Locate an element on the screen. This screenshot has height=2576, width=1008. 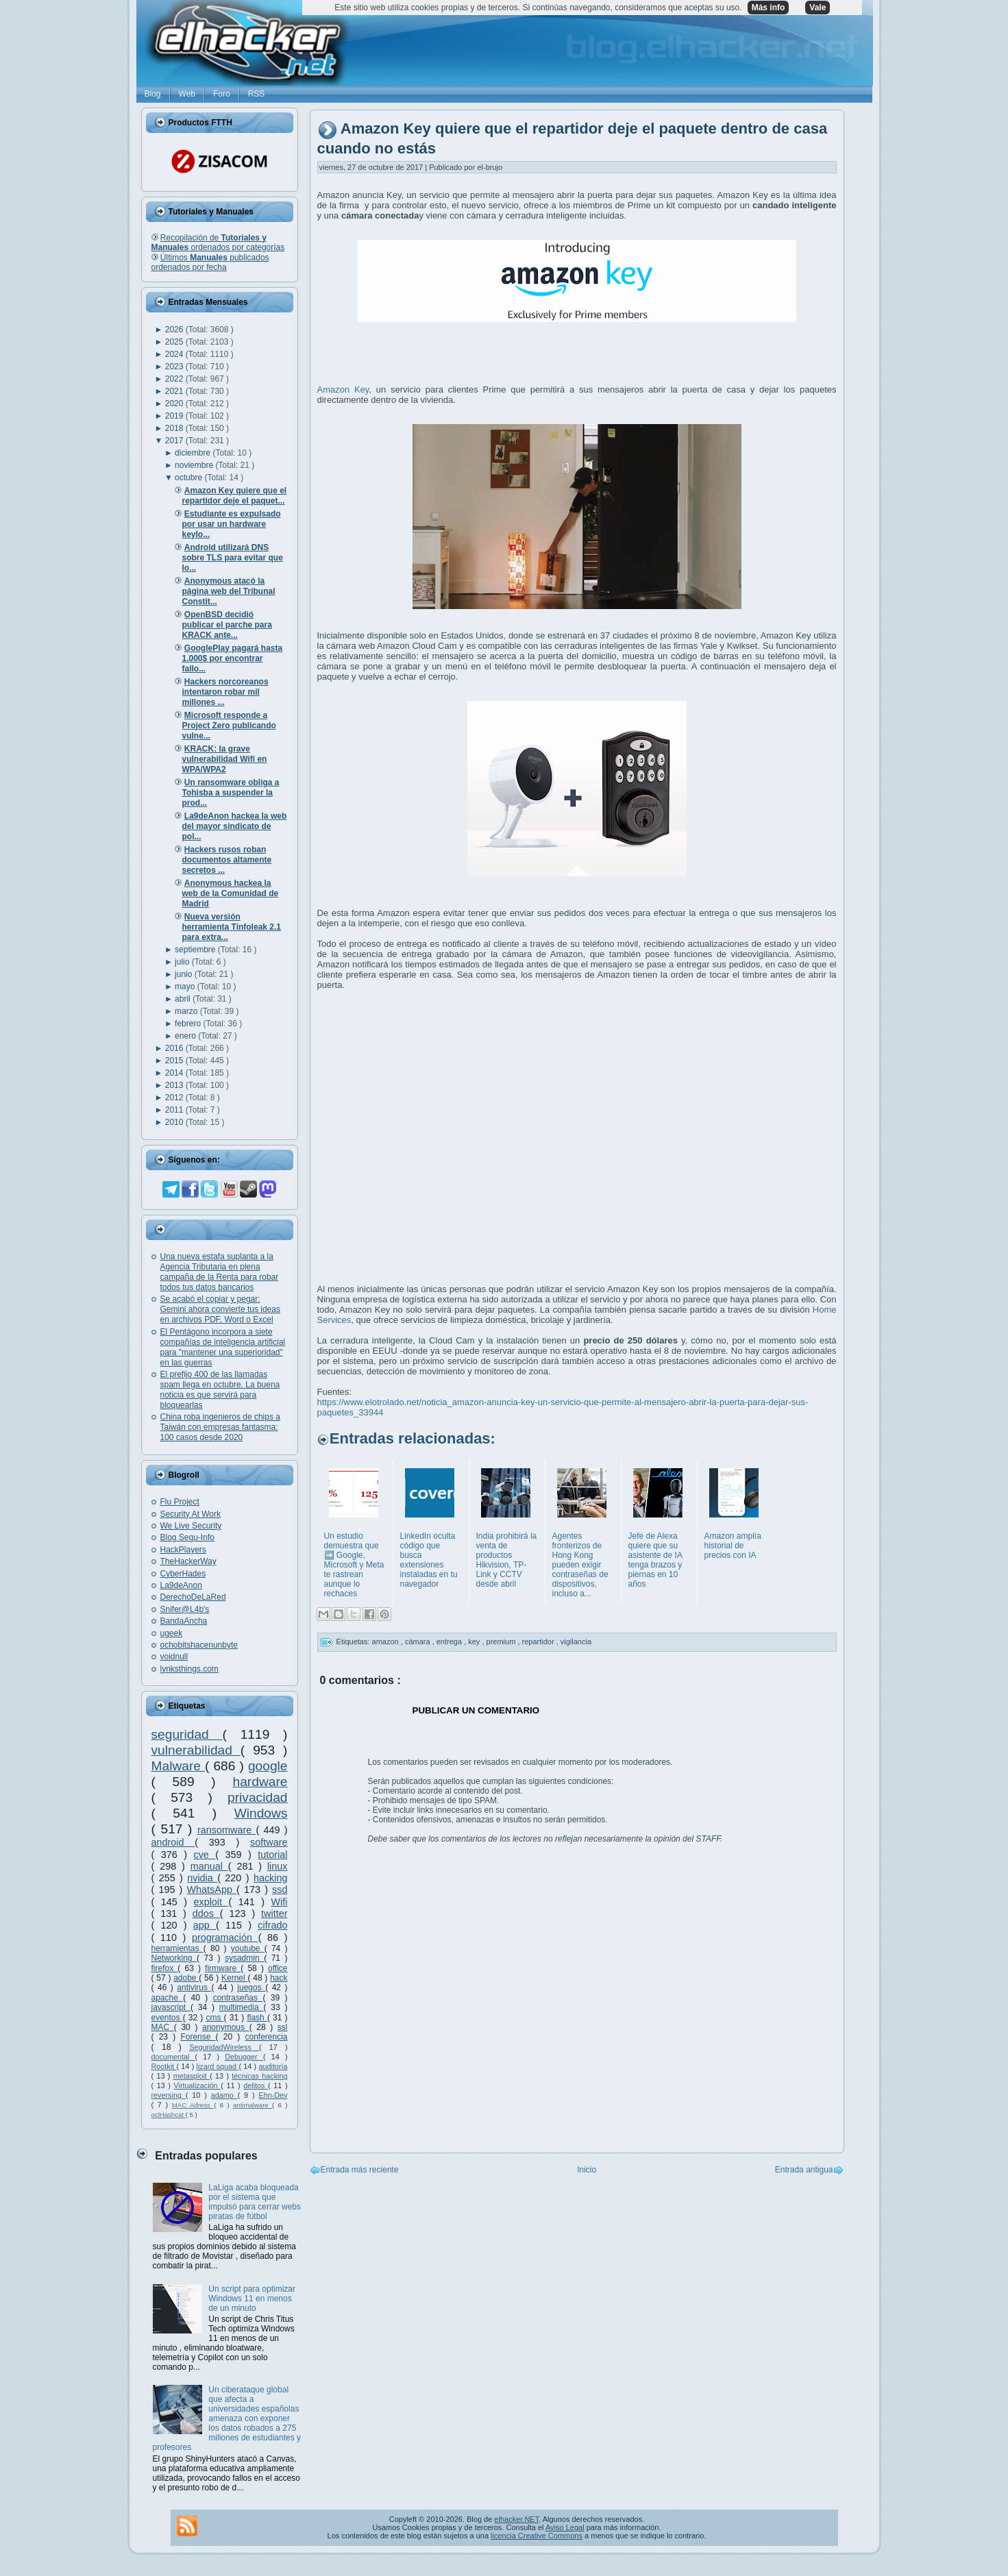
ransomware is located at coordinates (226, 1829).